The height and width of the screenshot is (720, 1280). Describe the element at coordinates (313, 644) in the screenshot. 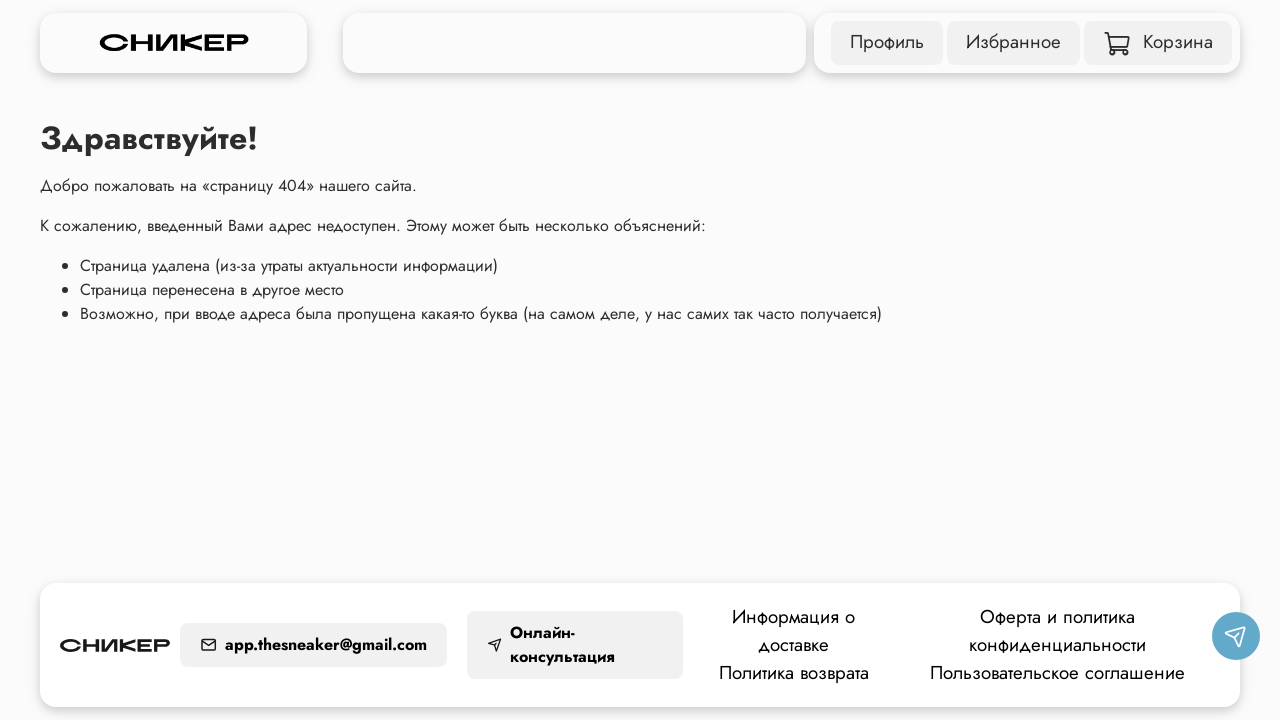

I see `app.thesneaker@gmail.com` at that location.